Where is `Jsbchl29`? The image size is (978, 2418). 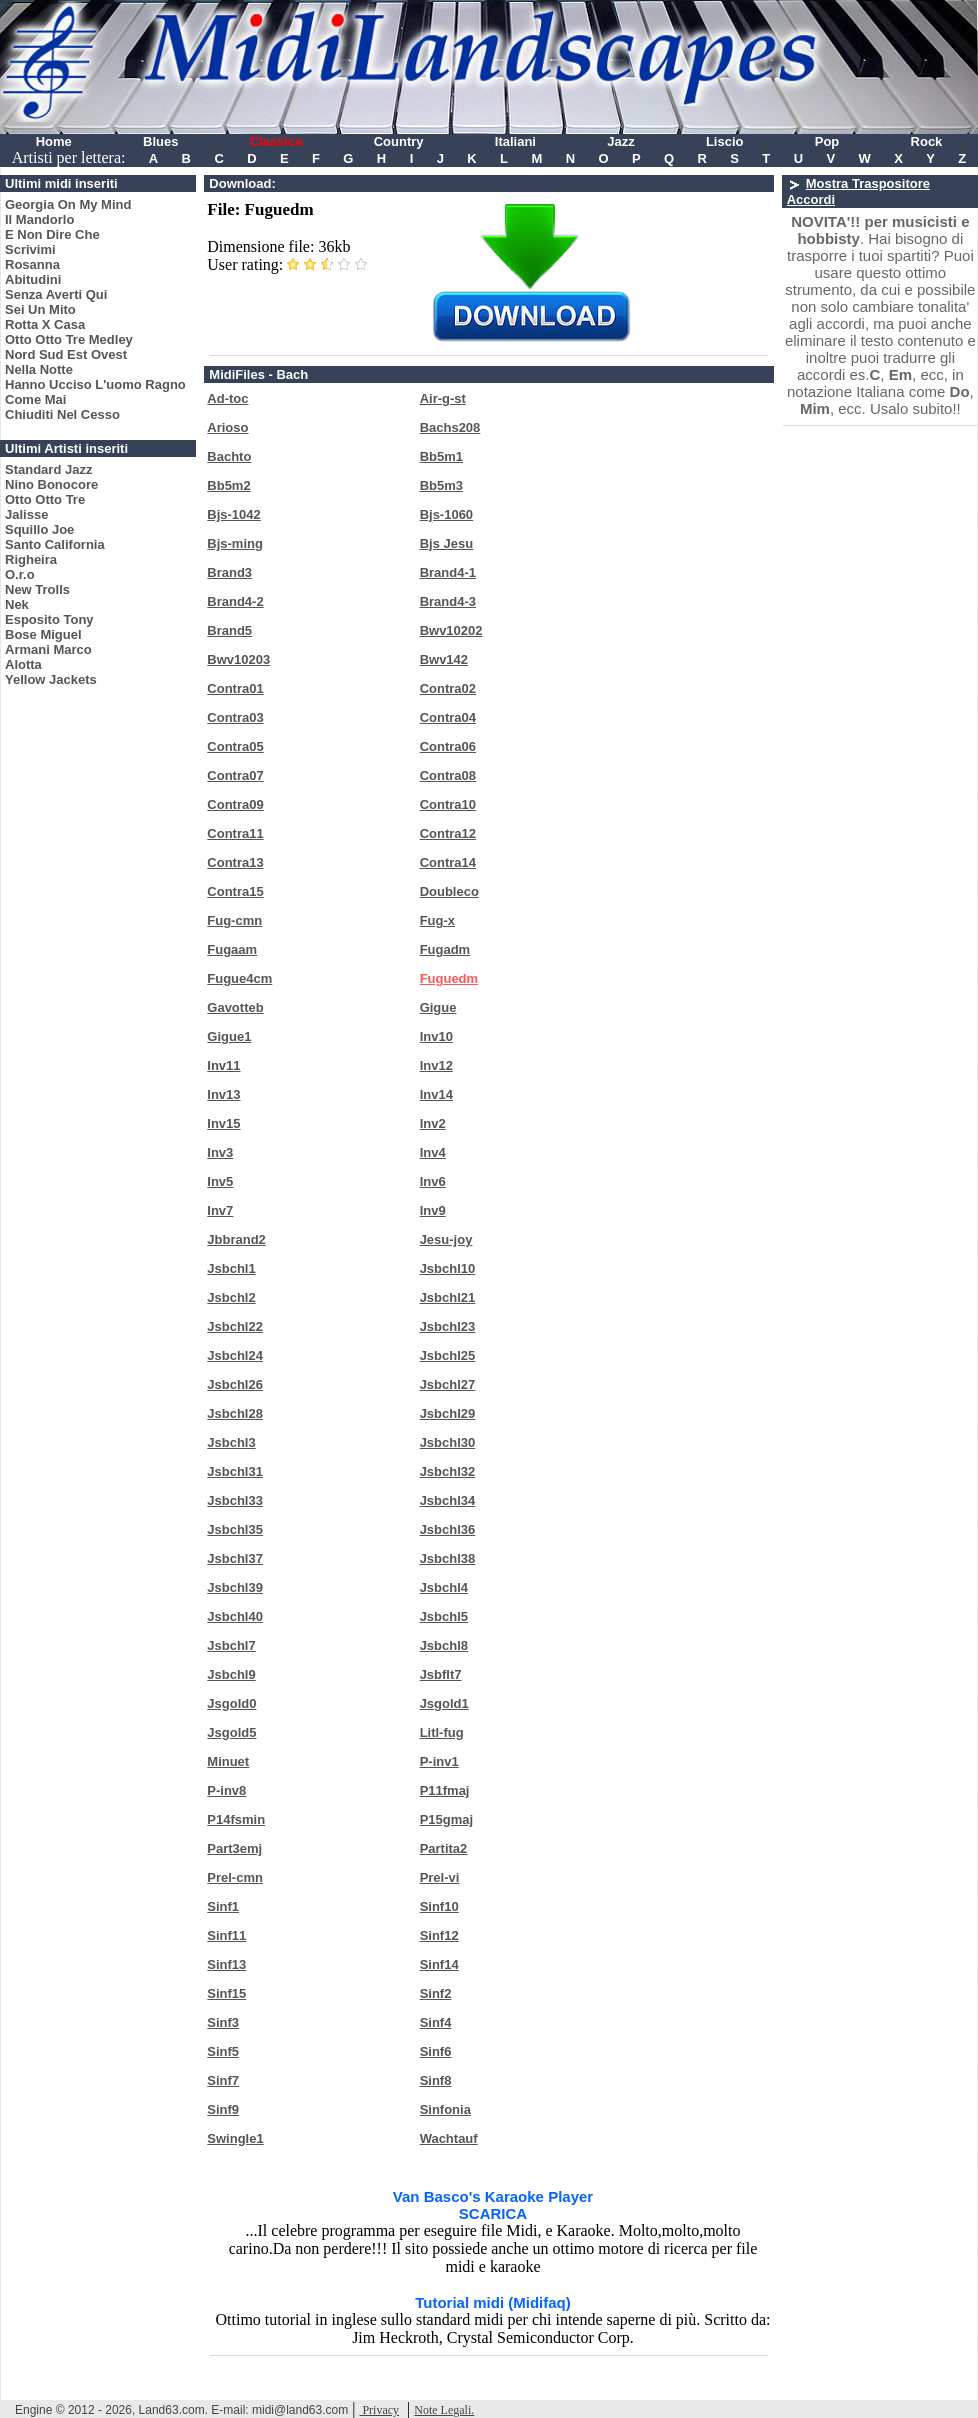 Jsbchl29 is located at coordinates (448, 1413).